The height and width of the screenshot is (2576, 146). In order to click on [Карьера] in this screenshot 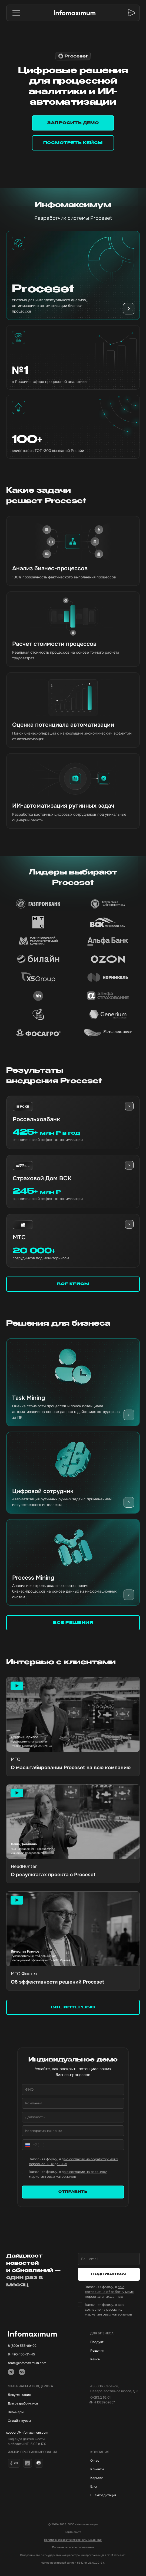, I will do `click(114, 2478)`.